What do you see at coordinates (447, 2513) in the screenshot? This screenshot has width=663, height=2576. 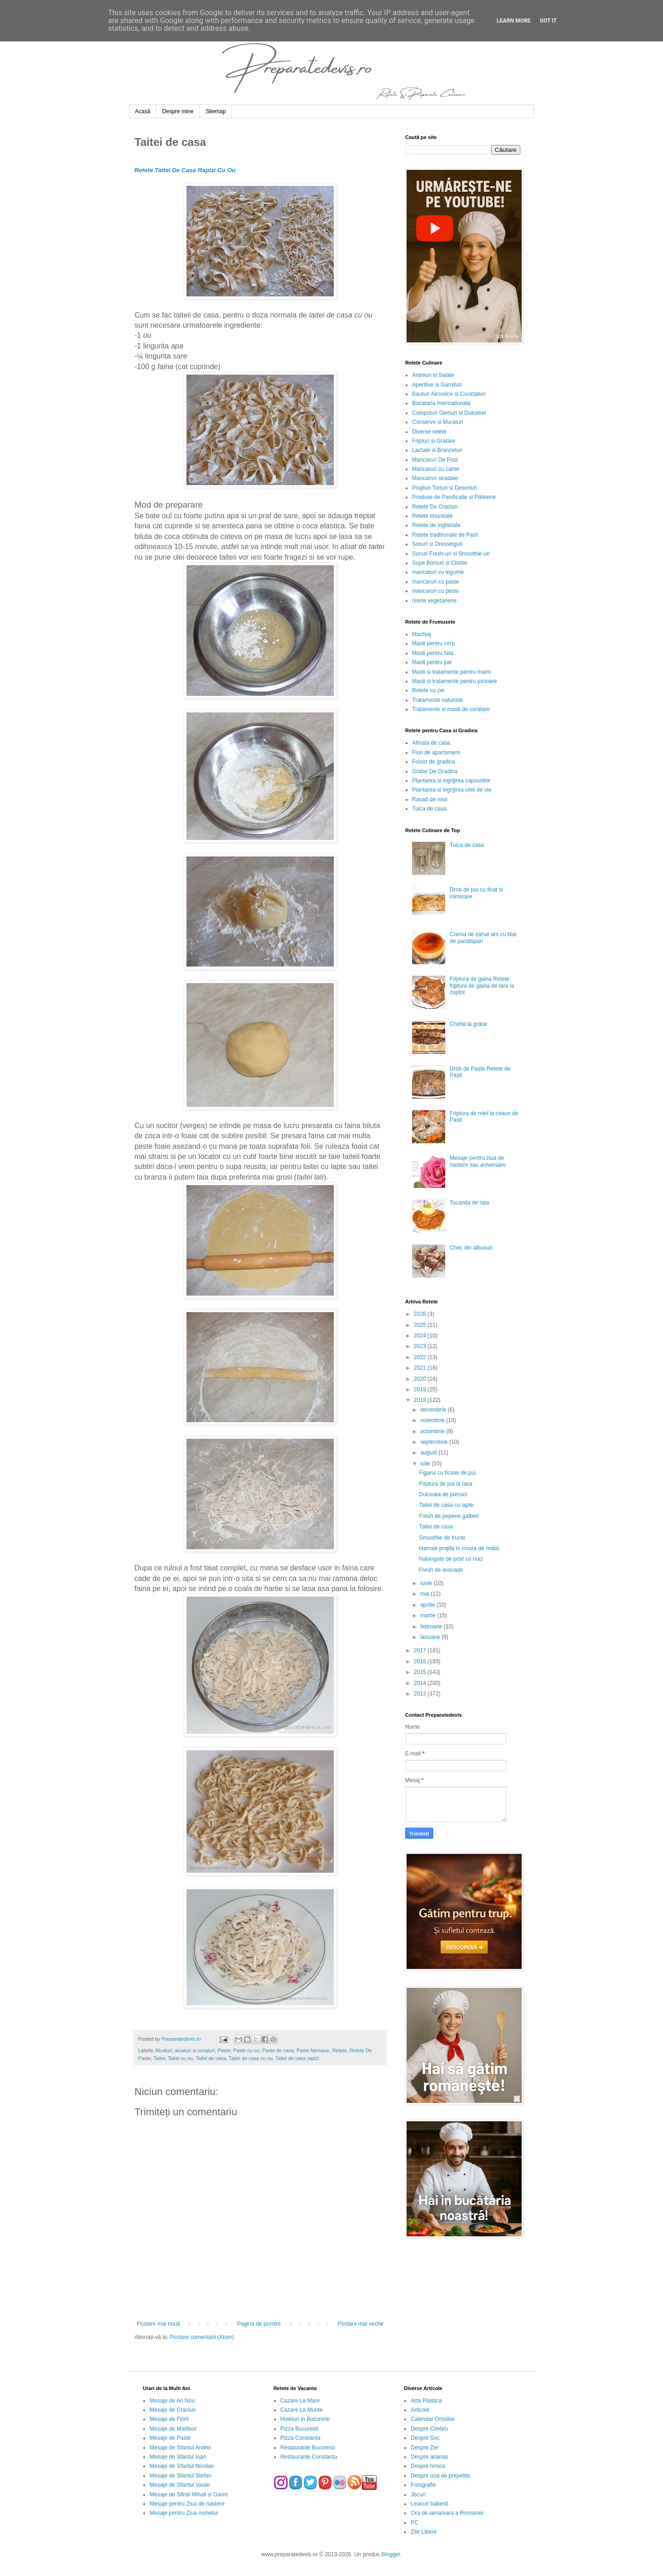 I see `Ora de iarna/vara a Romaniei` at bounding box center [447, 2513].